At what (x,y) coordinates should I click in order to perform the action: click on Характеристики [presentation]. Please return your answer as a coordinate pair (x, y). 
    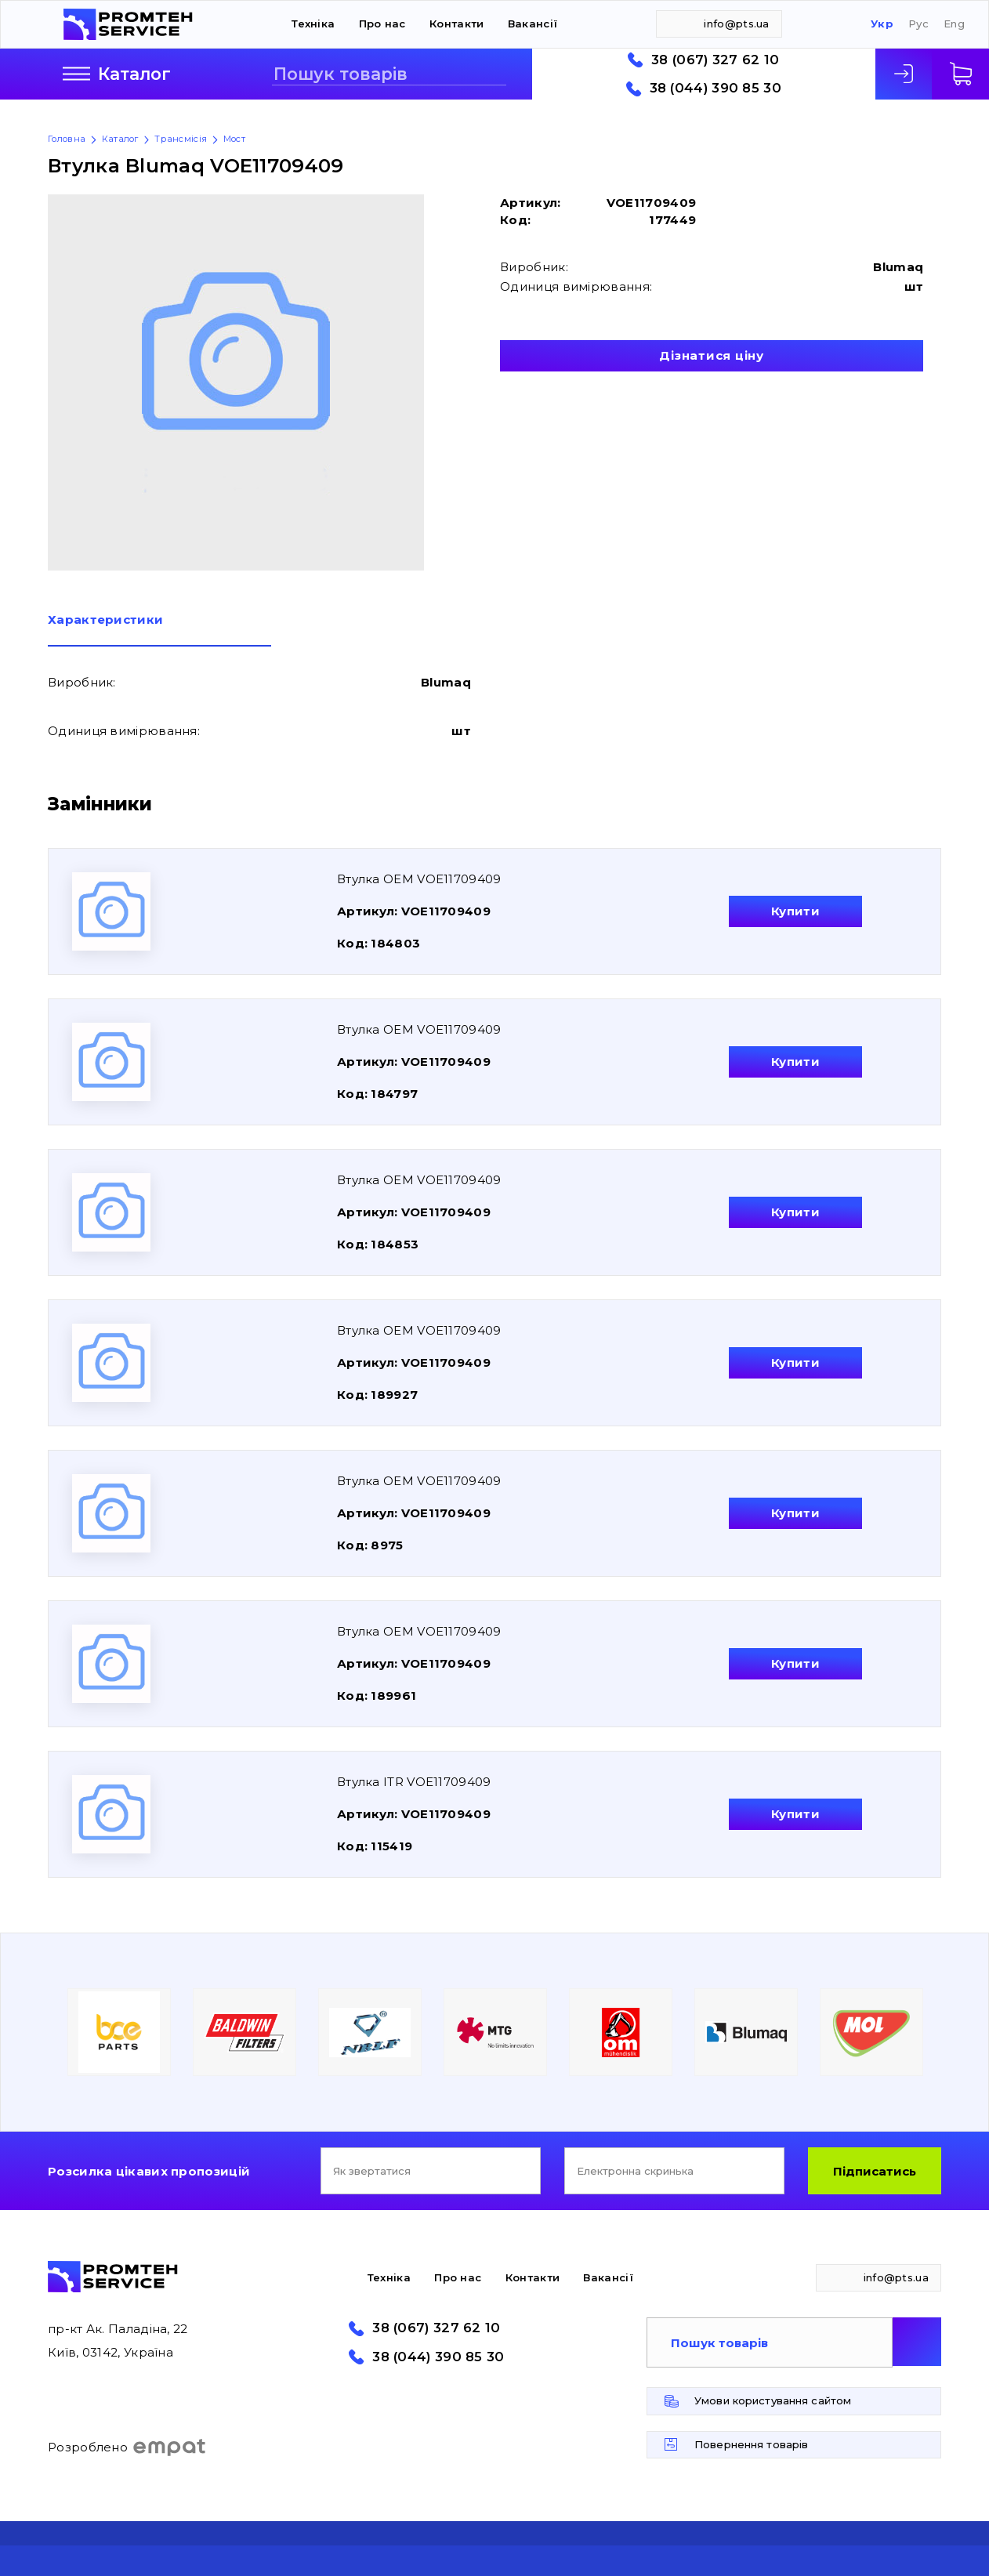
    Looking at the image, I should click on (105, 620).